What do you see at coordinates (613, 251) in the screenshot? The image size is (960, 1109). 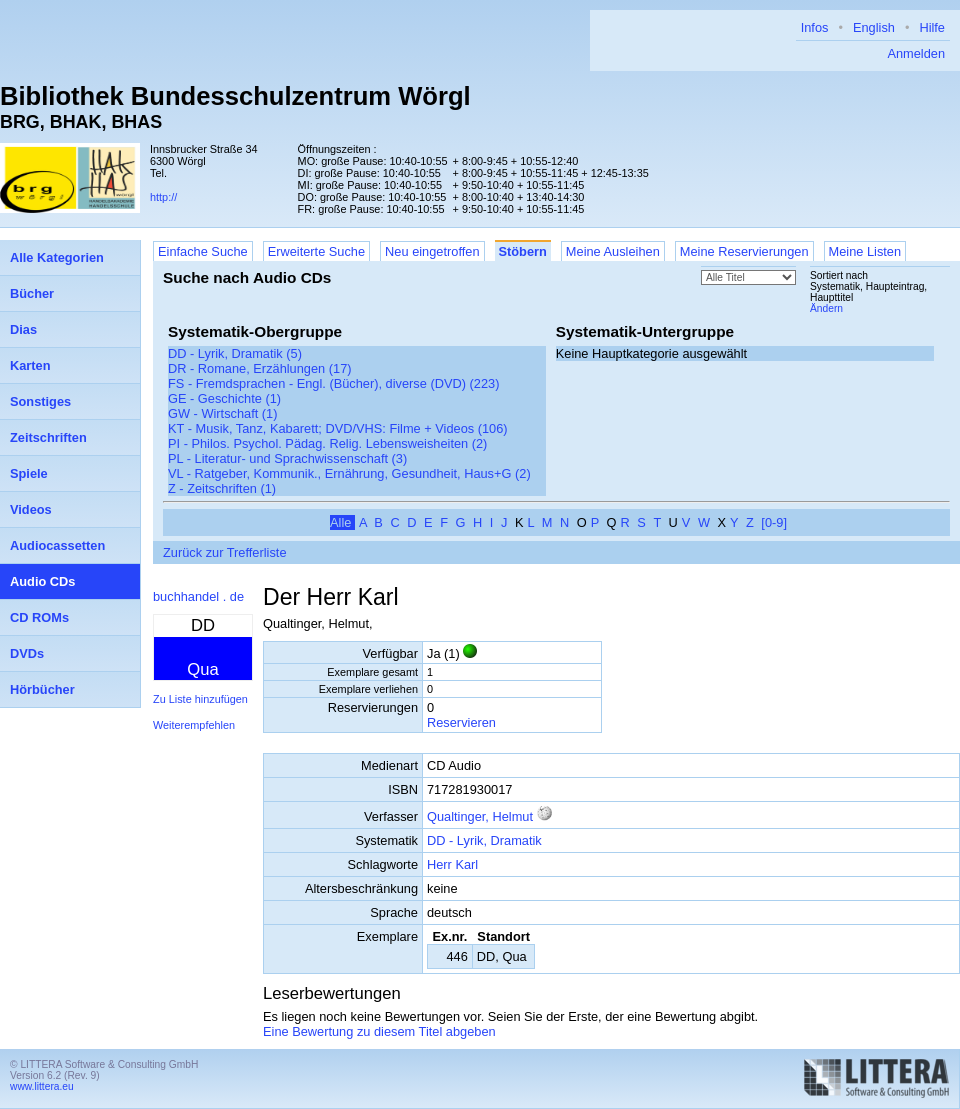 I see `Meine Ausleihen` at bounding box center [613, 251].